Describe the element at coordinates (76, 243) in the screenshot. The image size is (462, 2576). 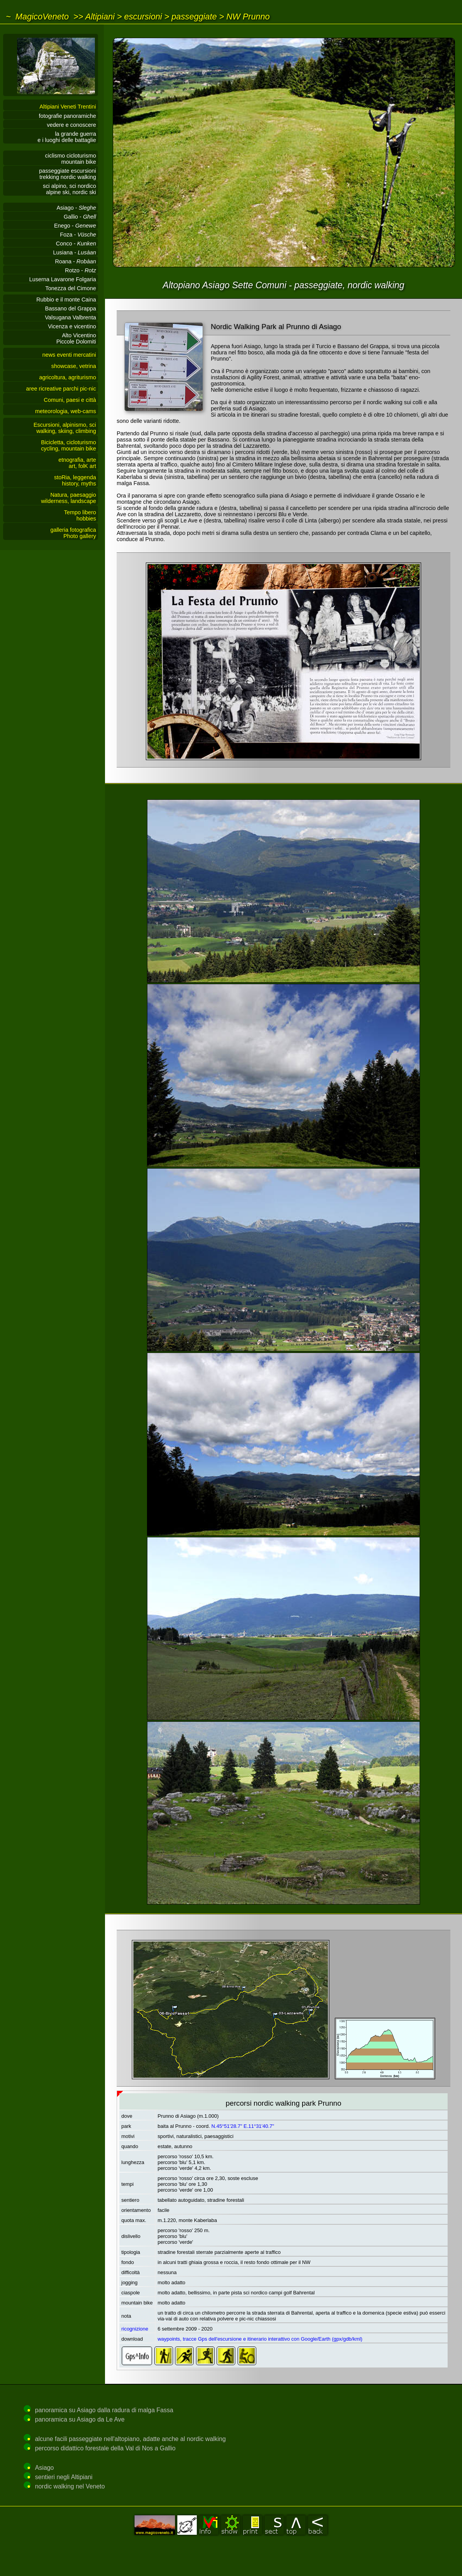
I see `Conco -` at that location.